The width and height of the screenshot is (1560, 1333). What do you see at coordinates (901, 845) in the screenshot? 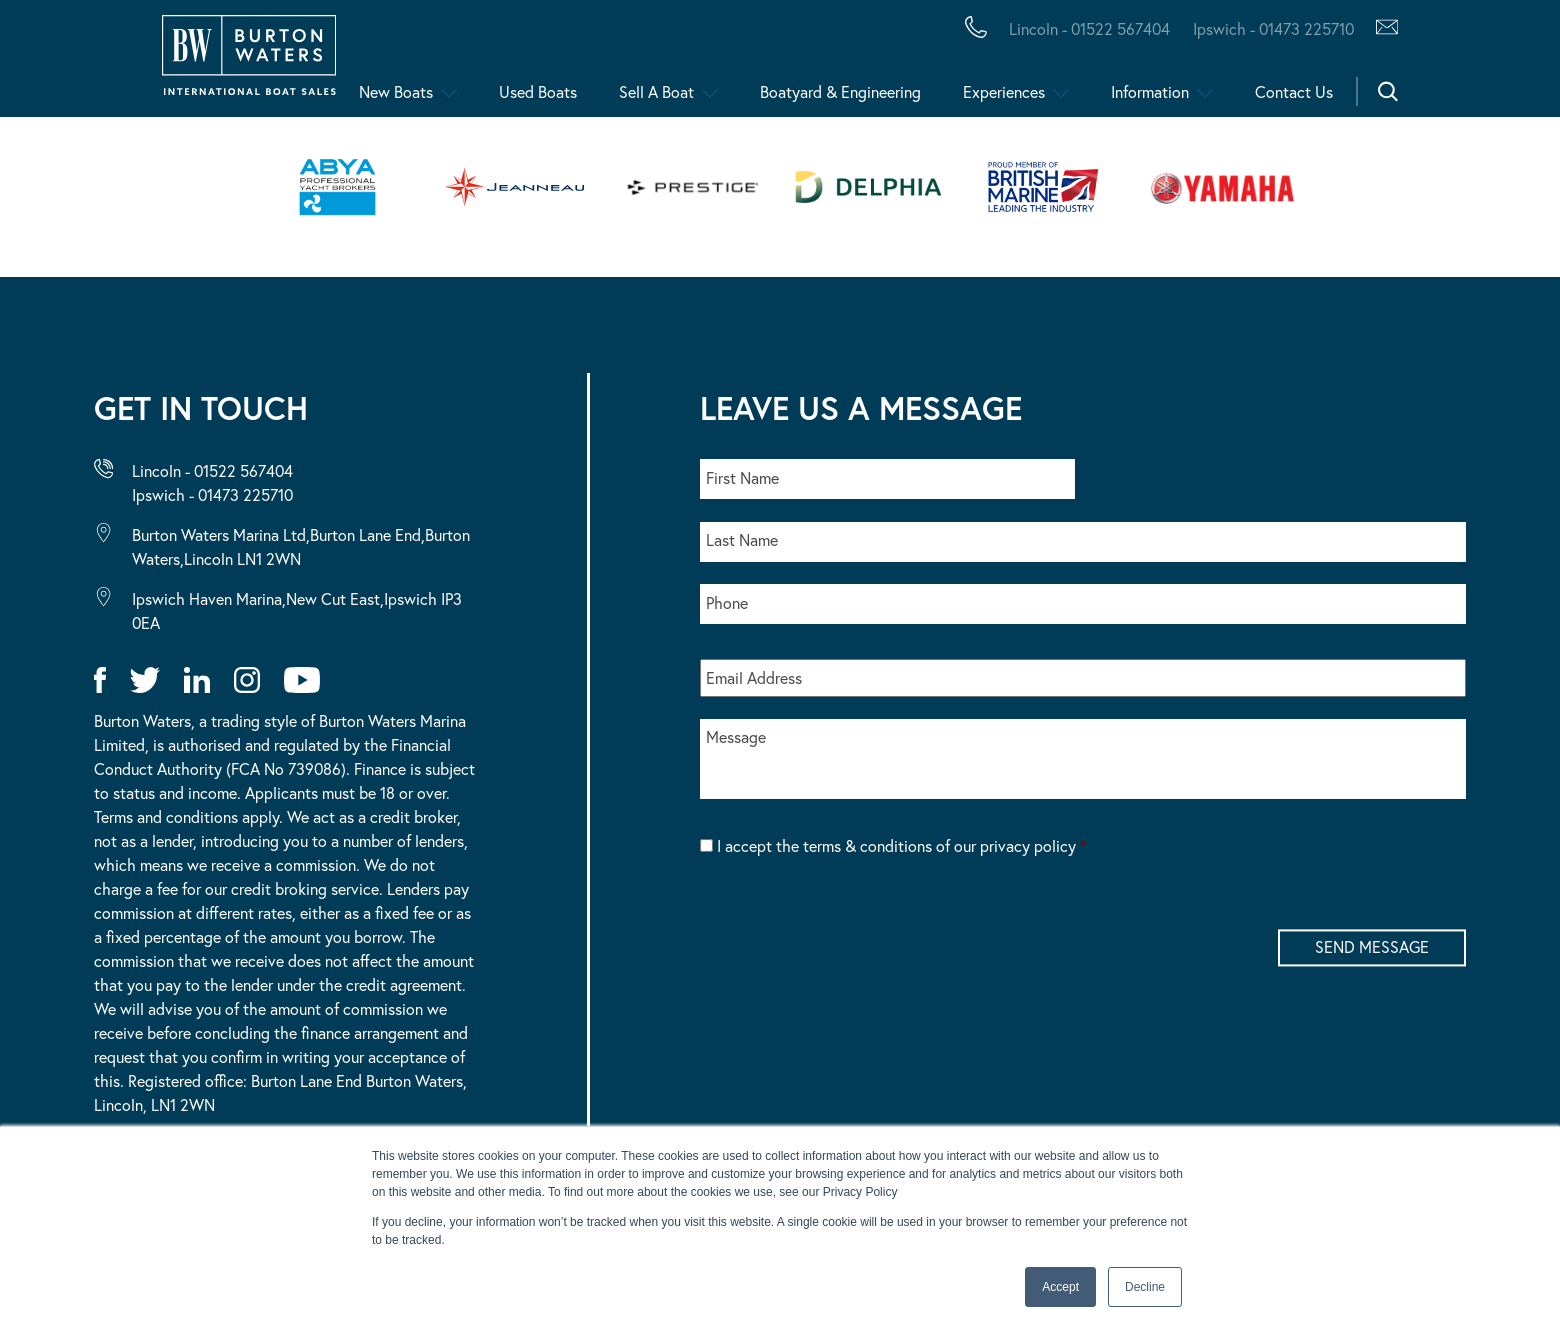
I see `I accept the terms & conditions of our privacy policy` at bounding box center [901, 845].